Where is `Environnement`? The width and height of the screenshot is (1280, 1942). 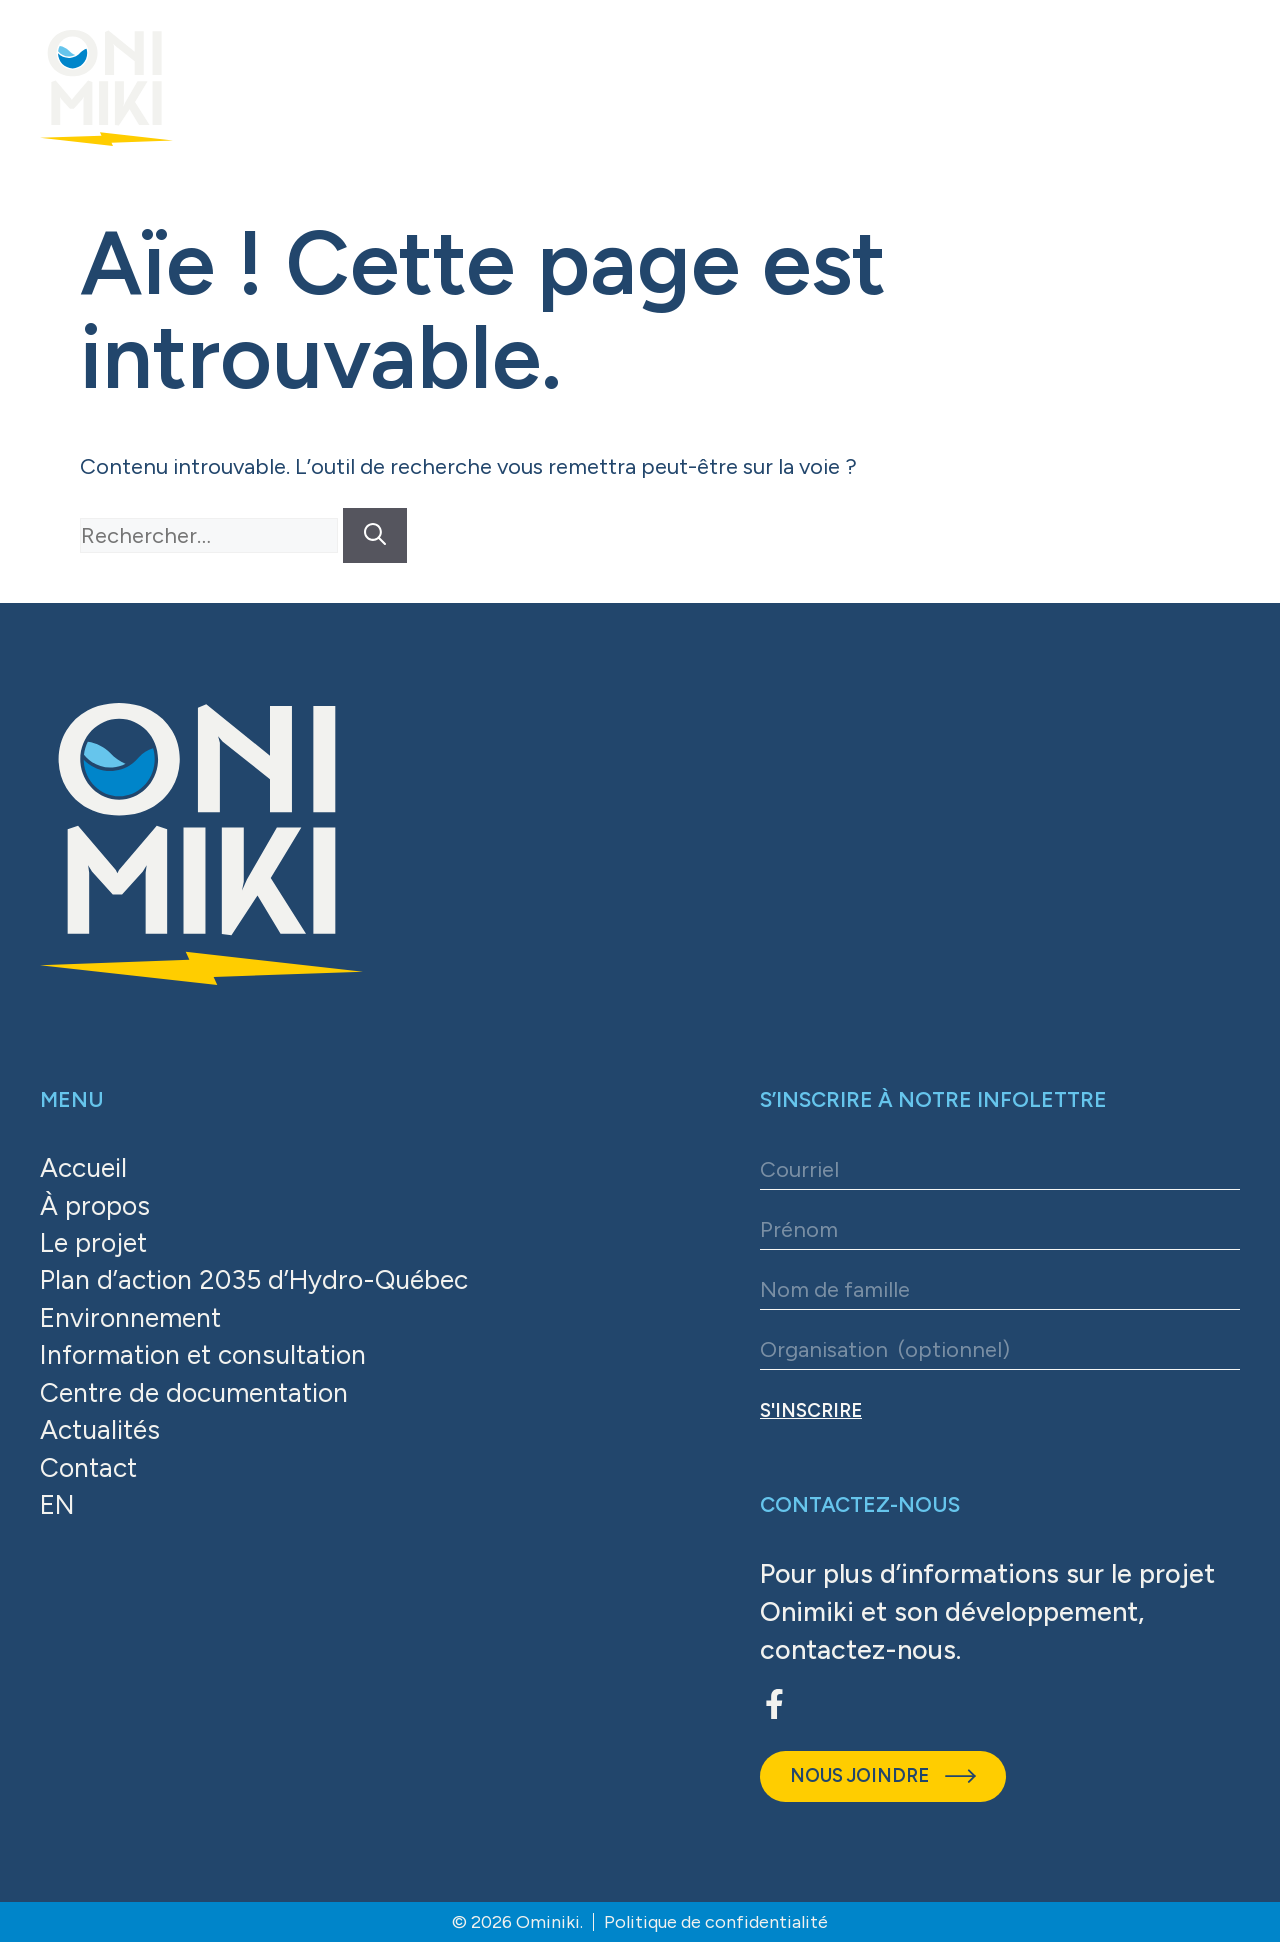
Environnement is located at coordinates (134, 1320).